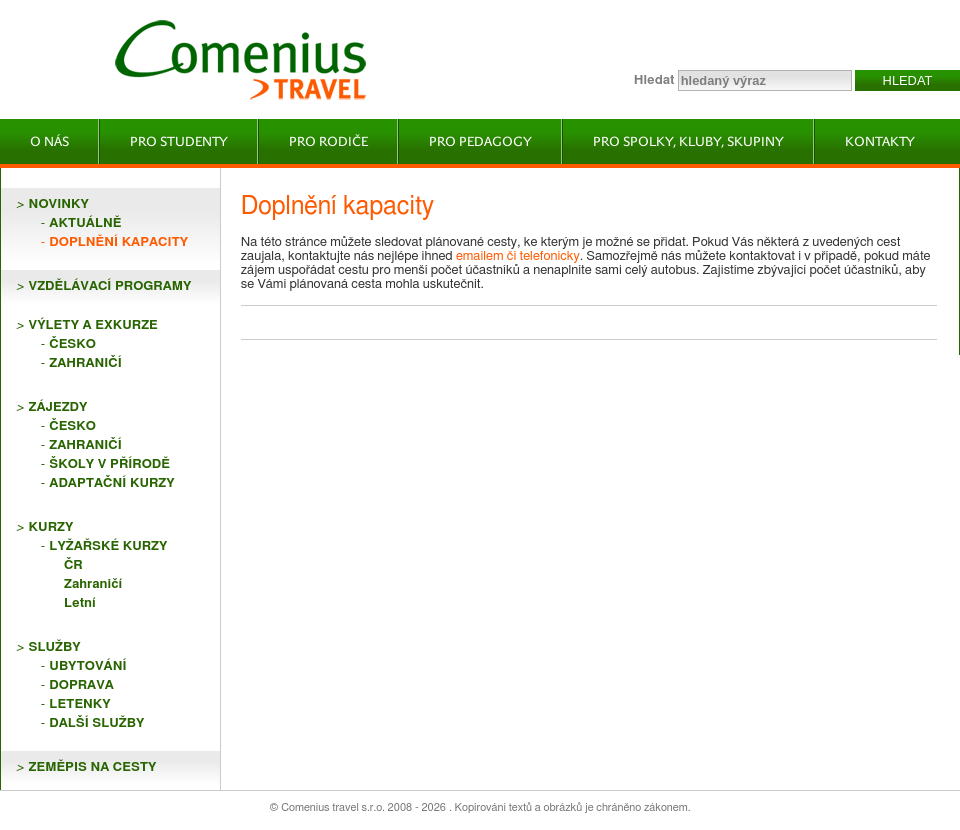  What do you see at coordinates (518, 256) in the screenshot?
I see `emailem či telefonicky` at bounding box center [518, 256].